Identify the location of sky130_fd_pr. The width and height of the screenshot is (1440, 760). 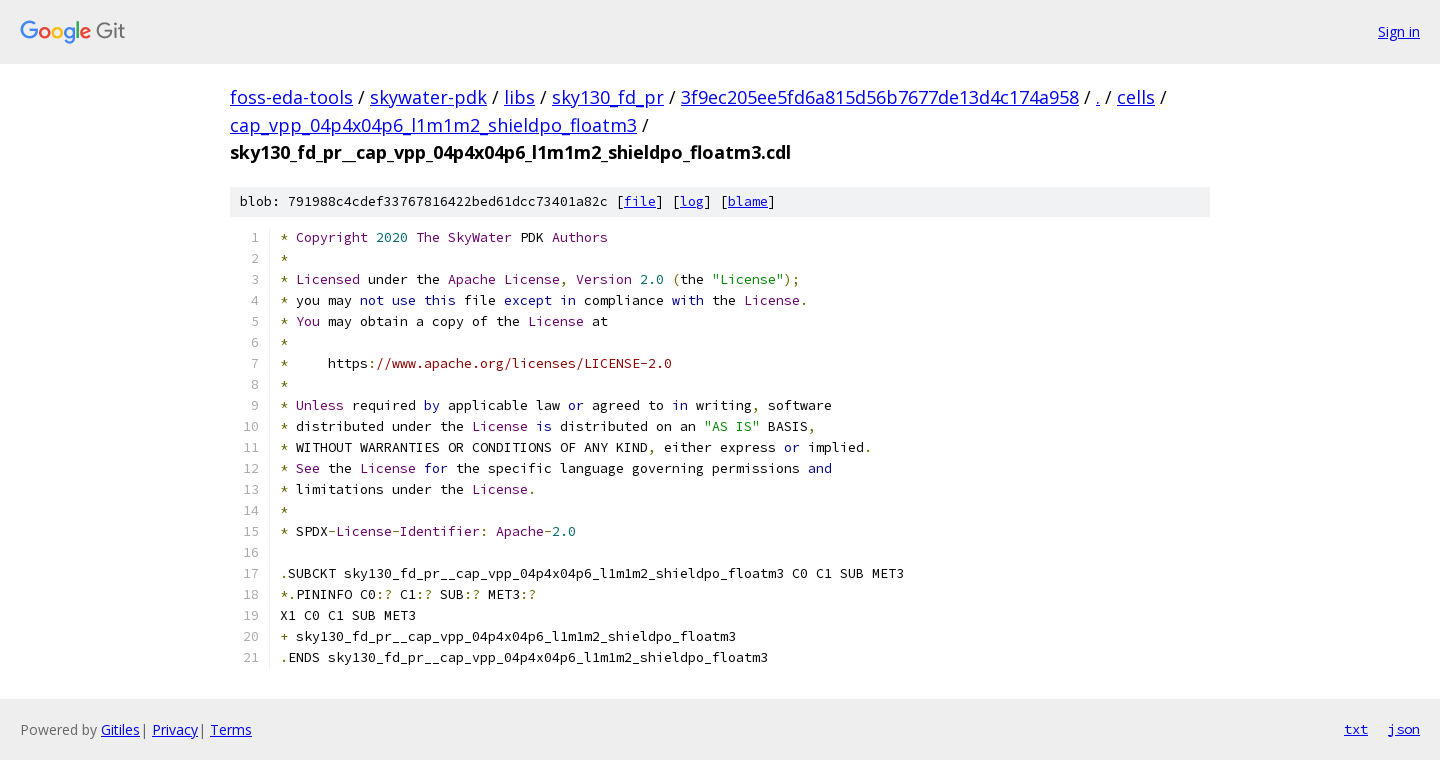
(608, 97).